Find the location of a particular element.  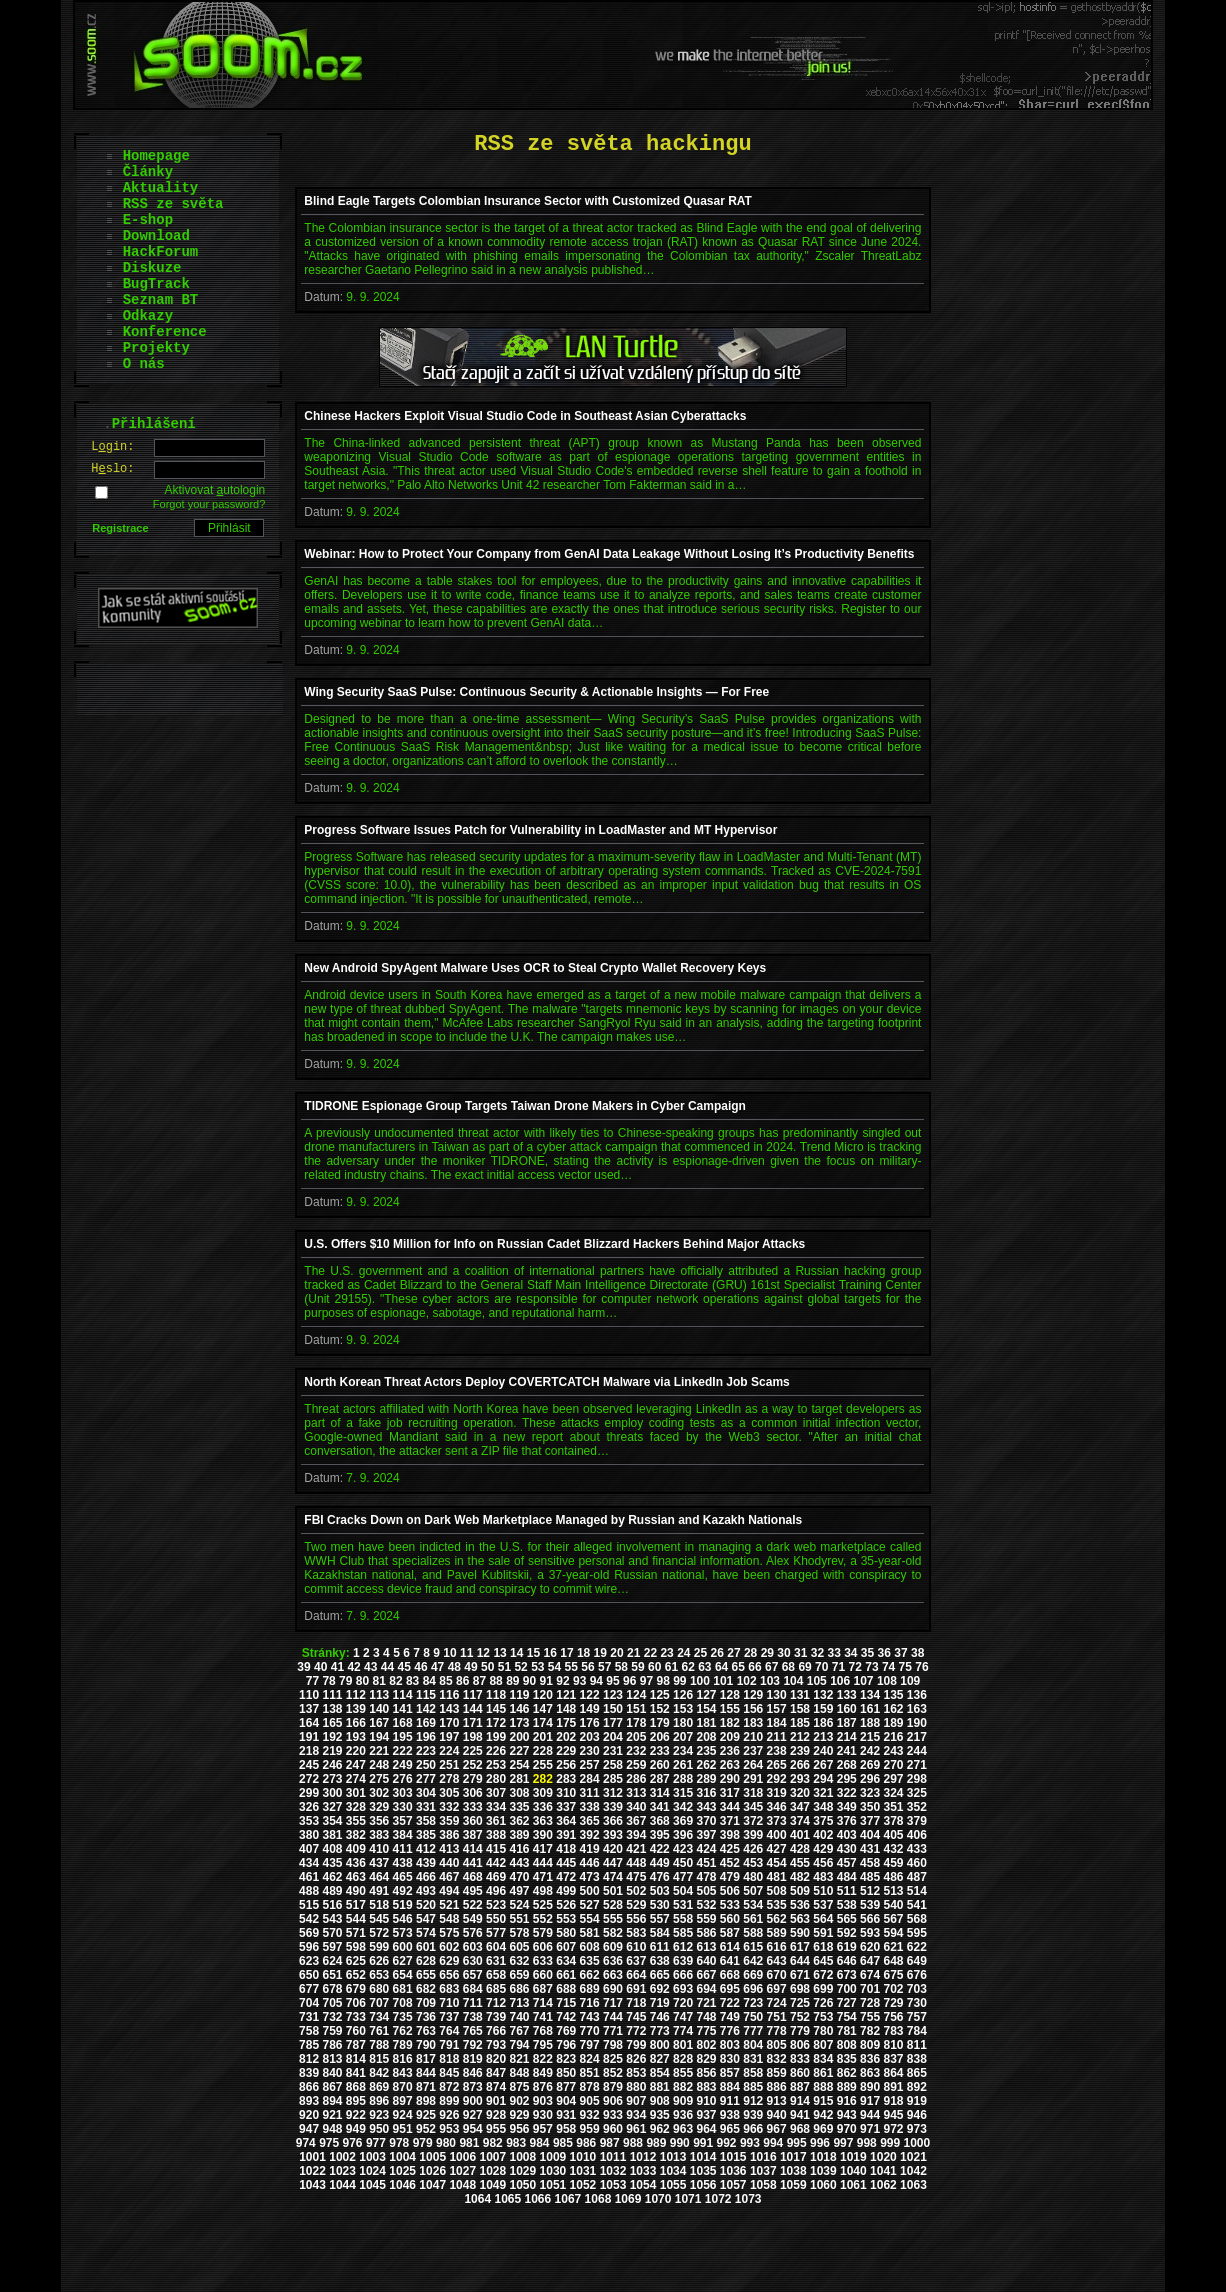

829 is located at coordinates (706, 2059).